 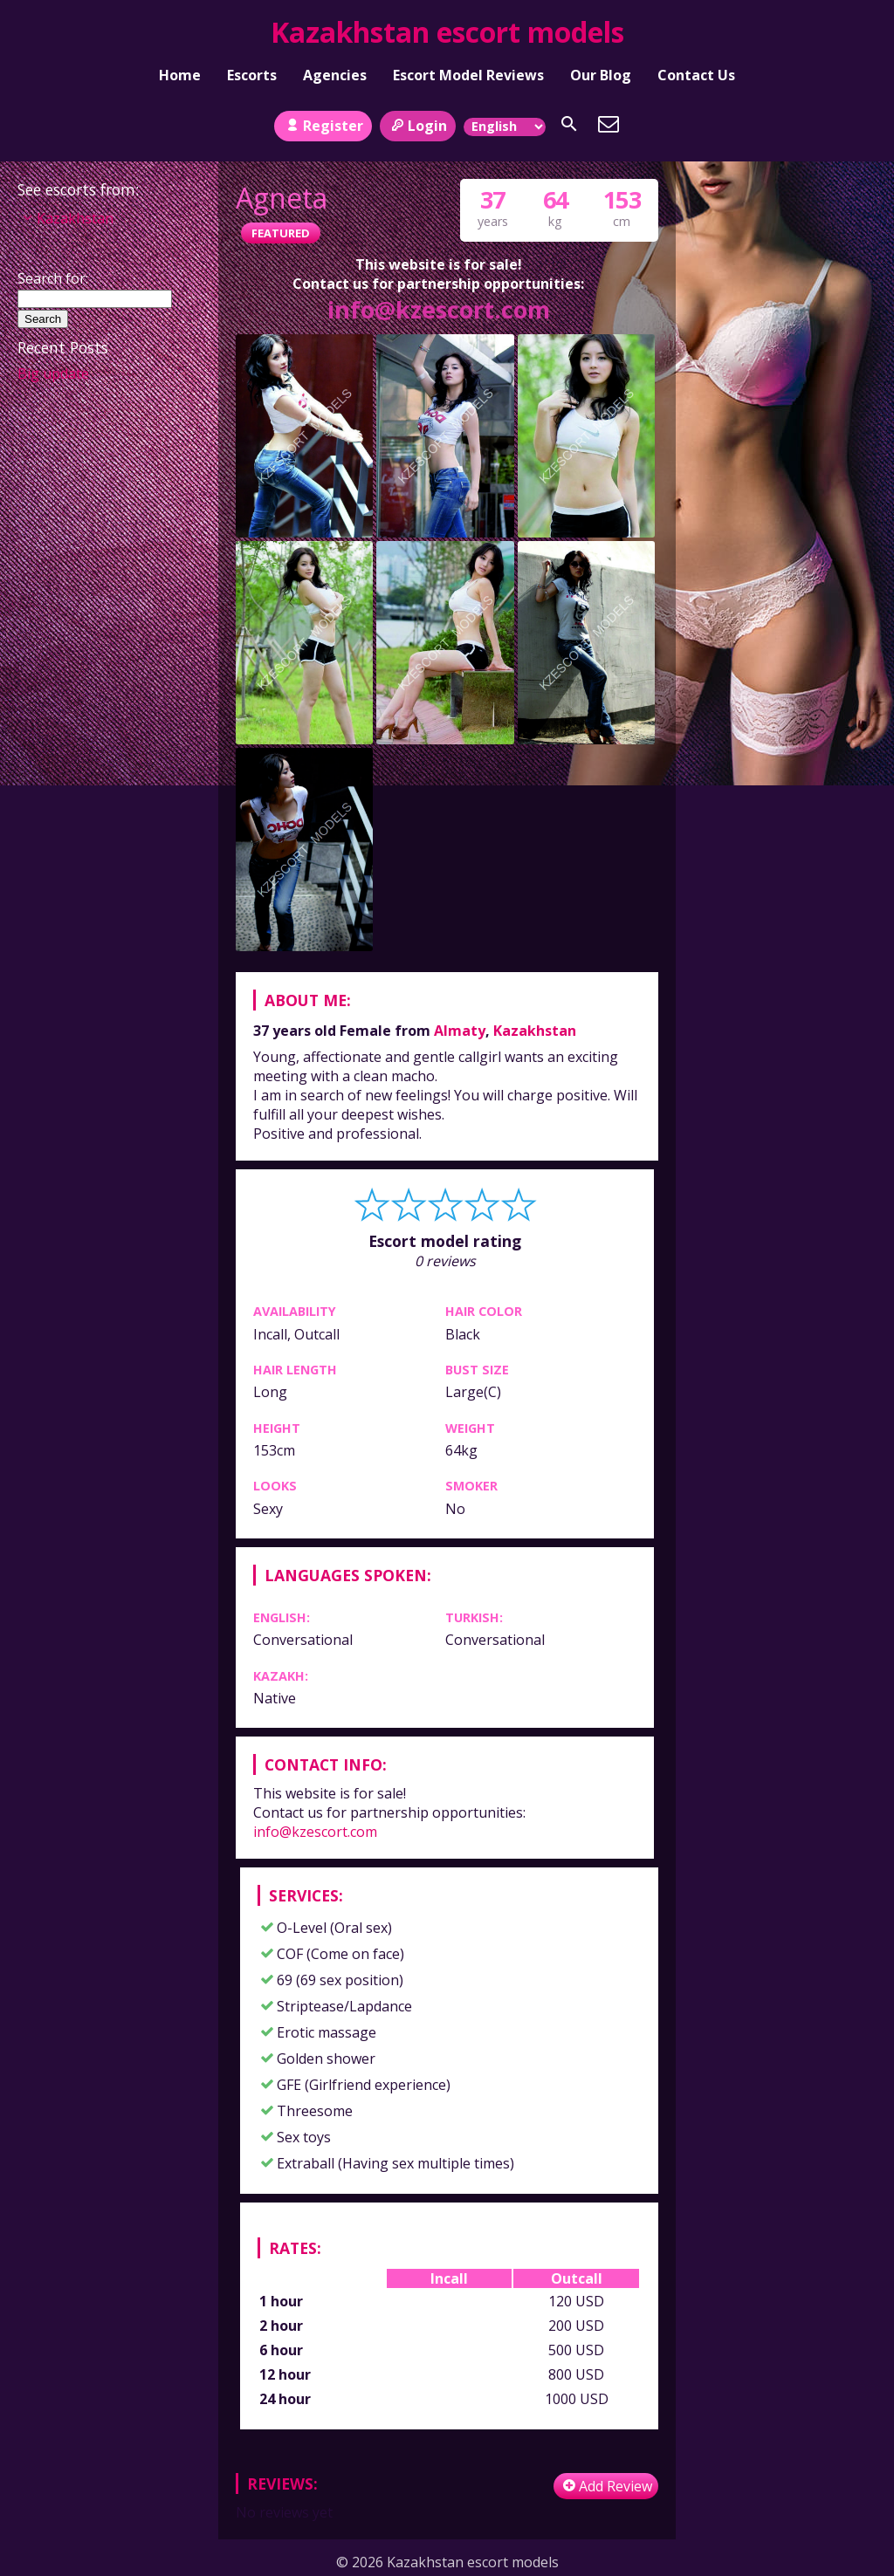 I want to click on Kazakhstan, so click(x=534, y=1030).